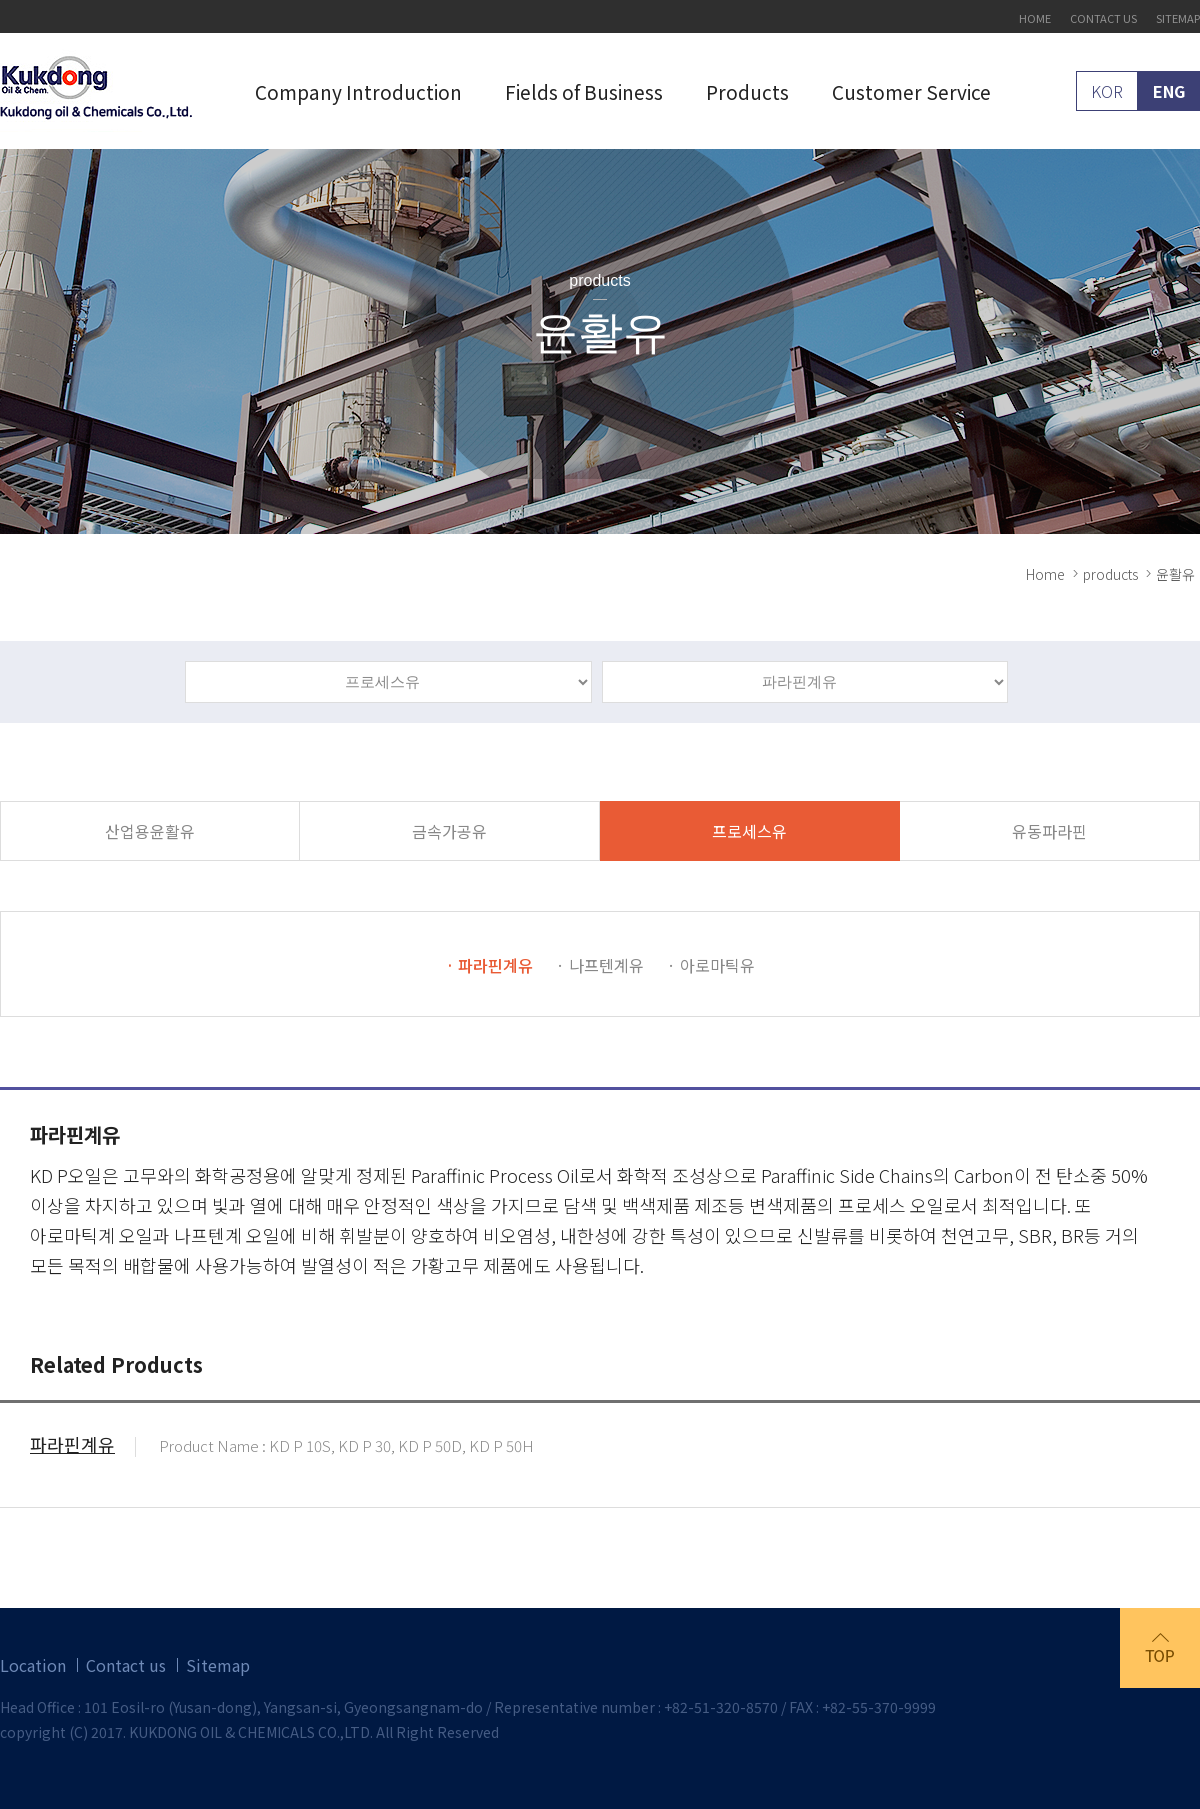  I want to click on Company Introduction, so click(358, 91).